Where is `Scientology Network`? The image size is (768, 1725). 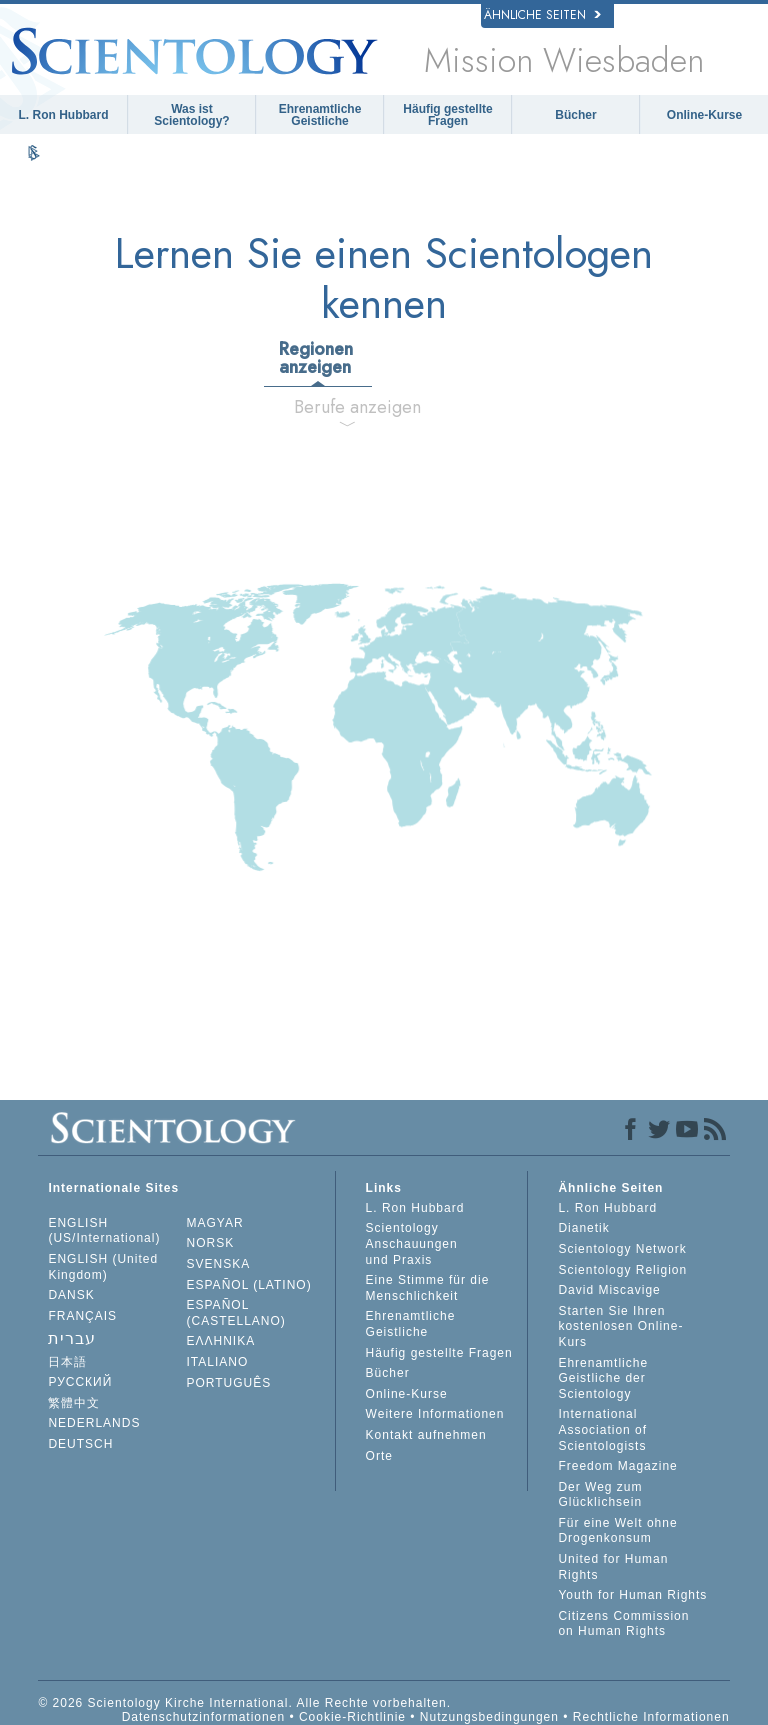 Scientology Network is located at coordinates (622, 1249).